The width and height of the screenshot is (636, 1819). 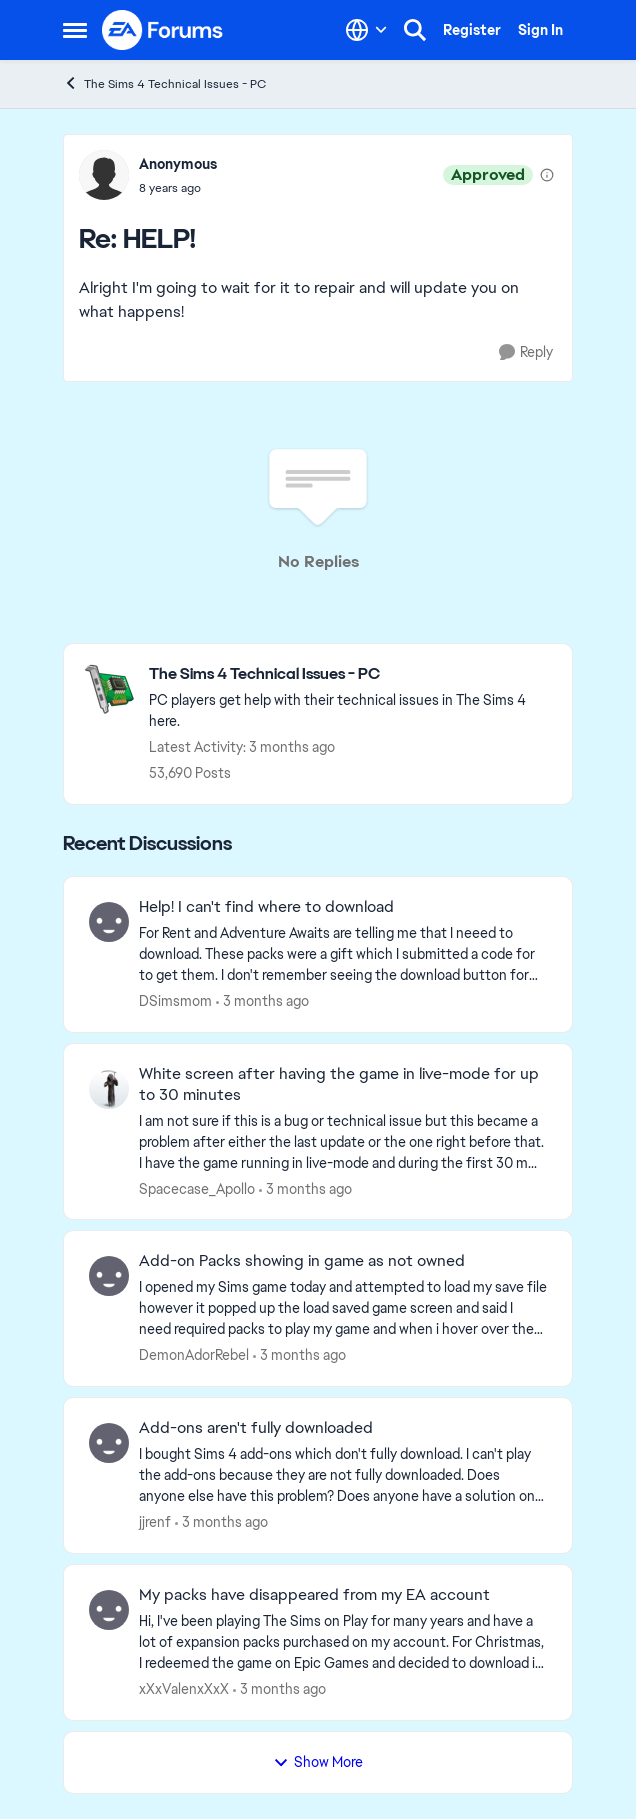 I want to click on [View moderation details], so click(x=547, y=175).